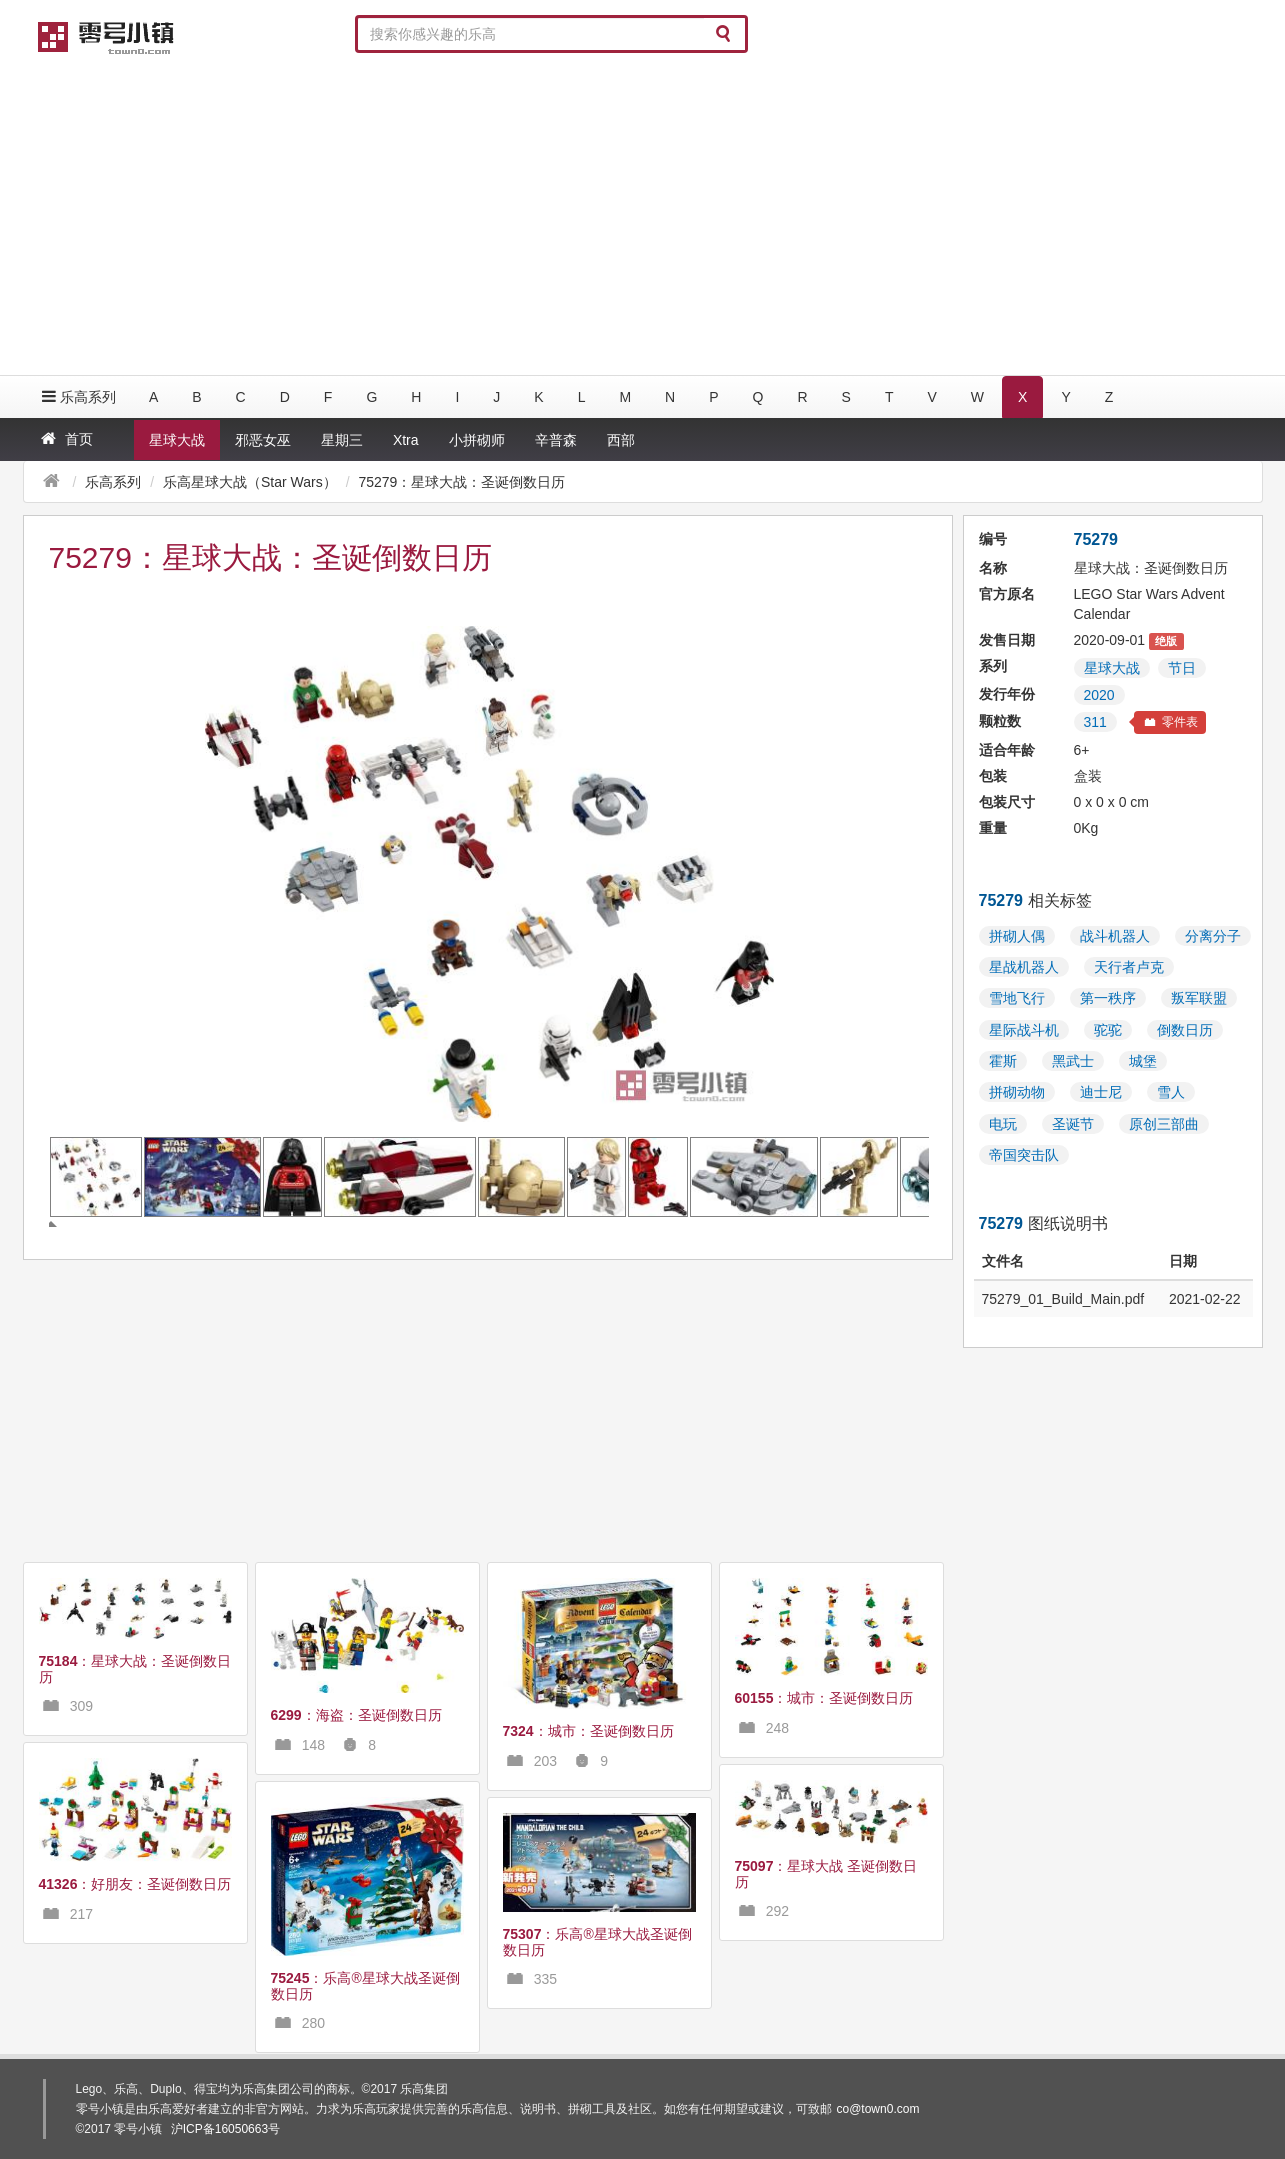  I want to click on 沪ICP备16050663号, so click(225, 2129).